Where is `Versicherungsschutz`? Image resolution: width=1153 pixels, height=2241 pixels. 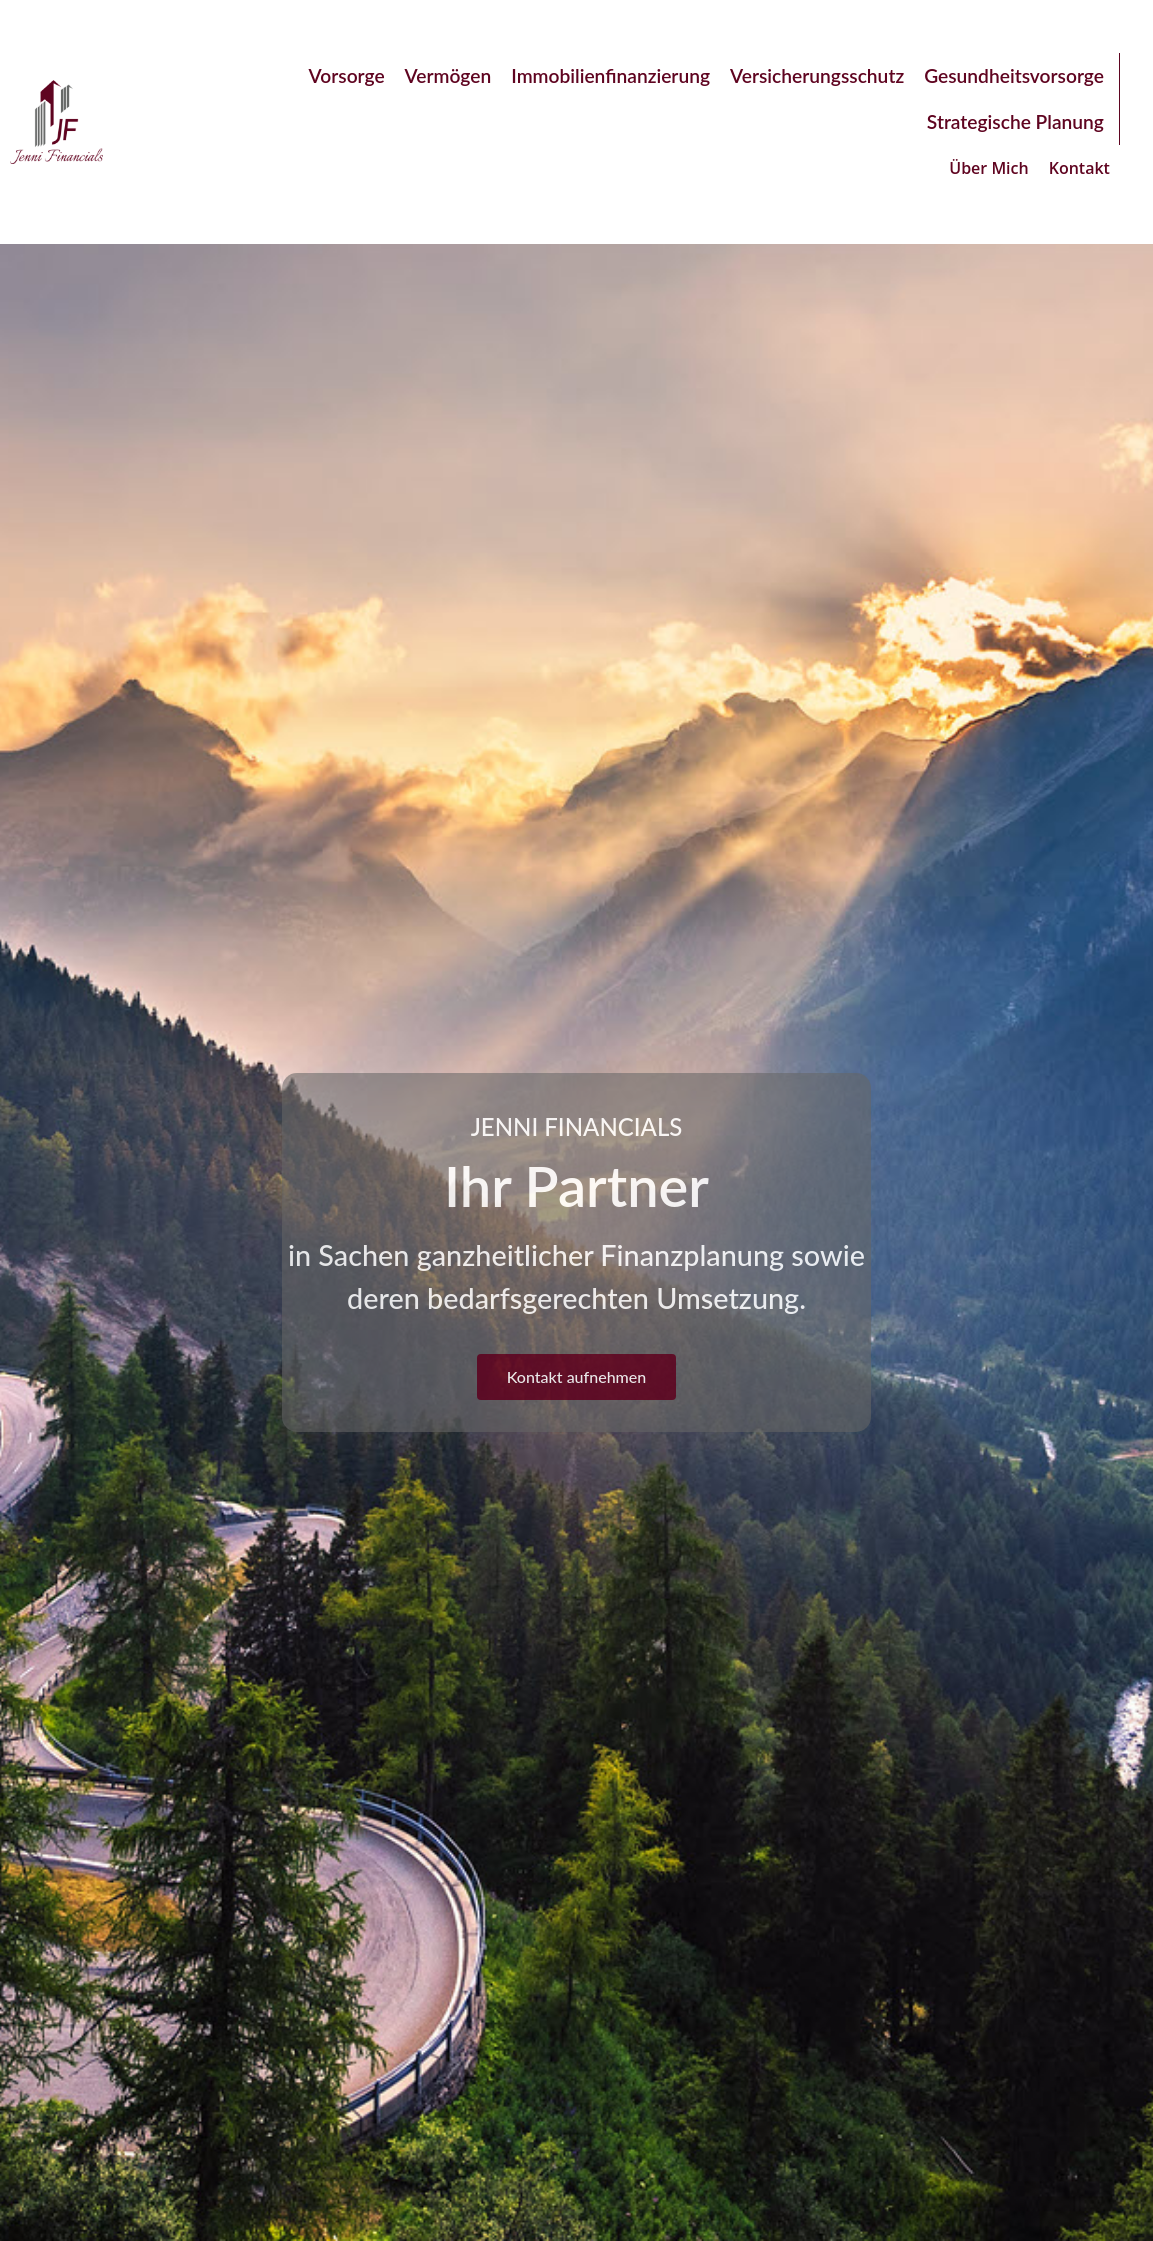
Versicherungsschutz is located at coordinates (817, 75).